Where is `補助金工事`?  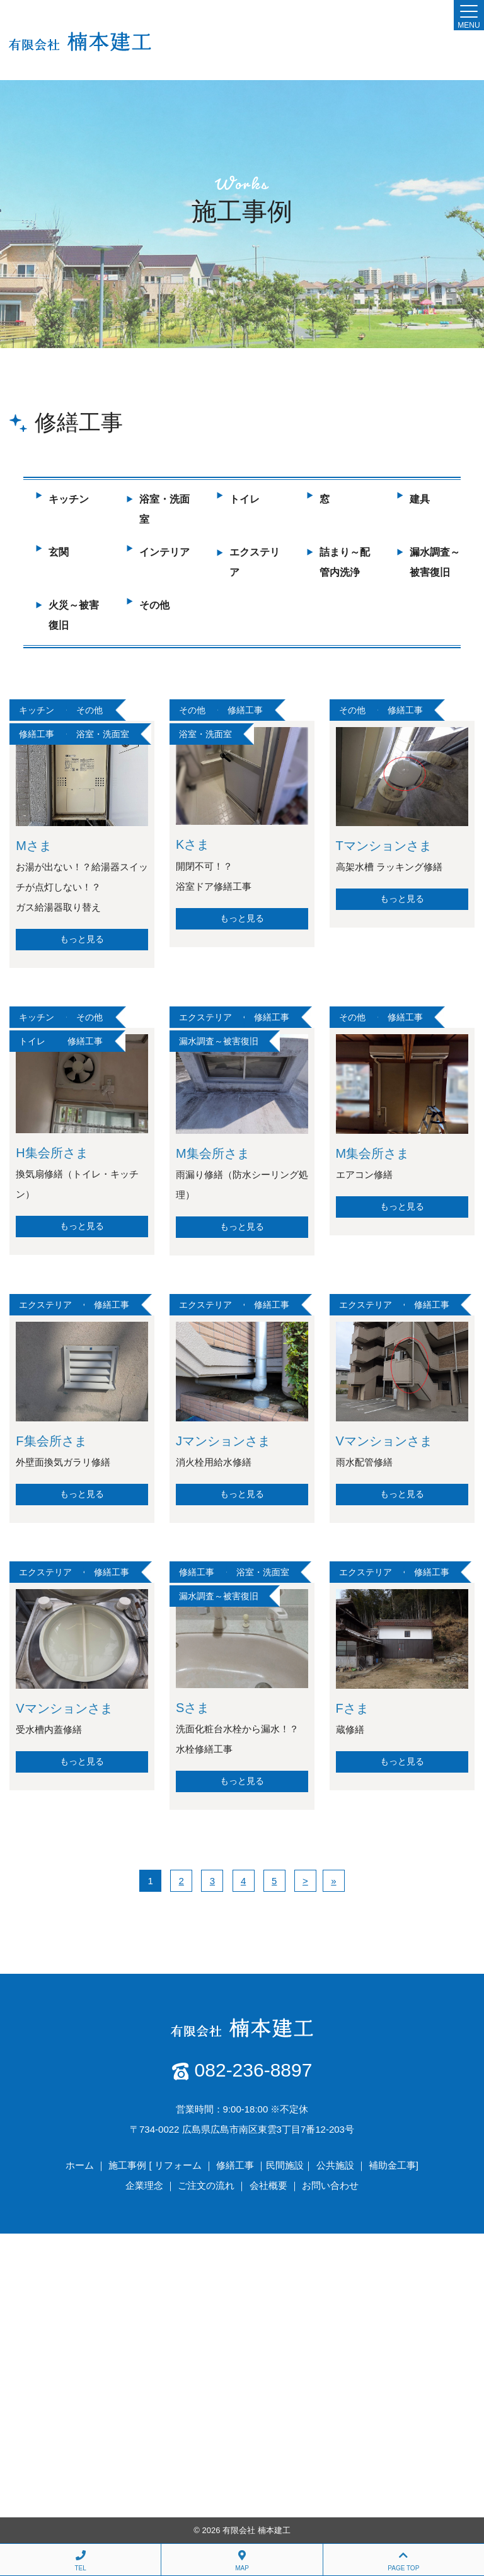 補助金工事 is located at coordinates (392, 2165).